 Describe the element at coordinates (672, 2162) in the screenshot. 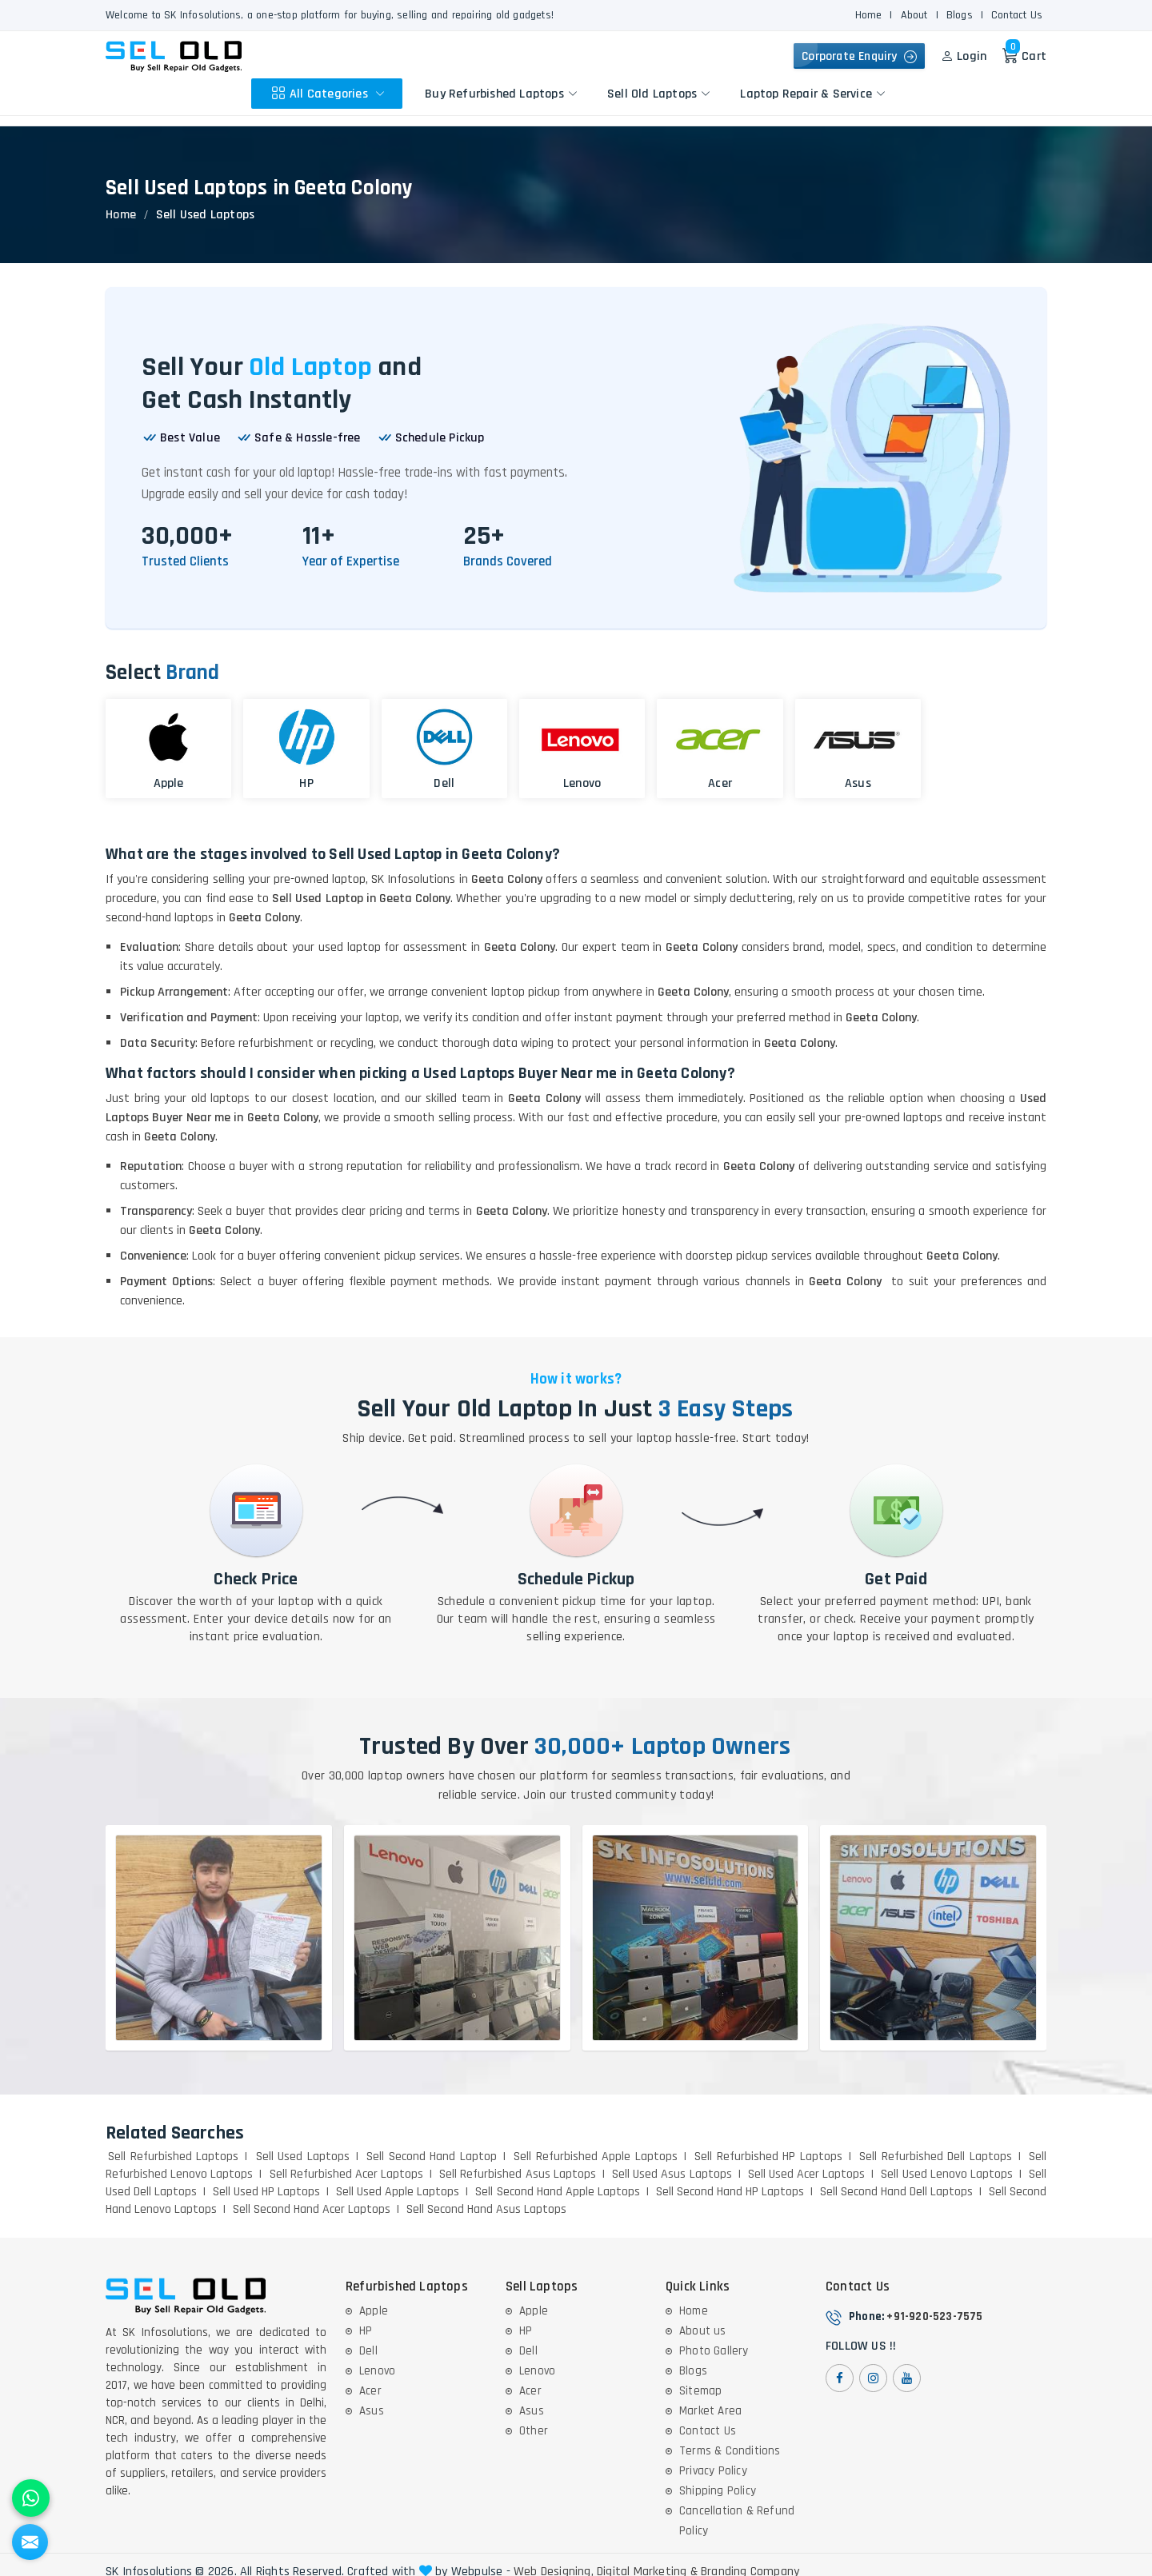

I see `Sell Used Asus Laptops` at that location.